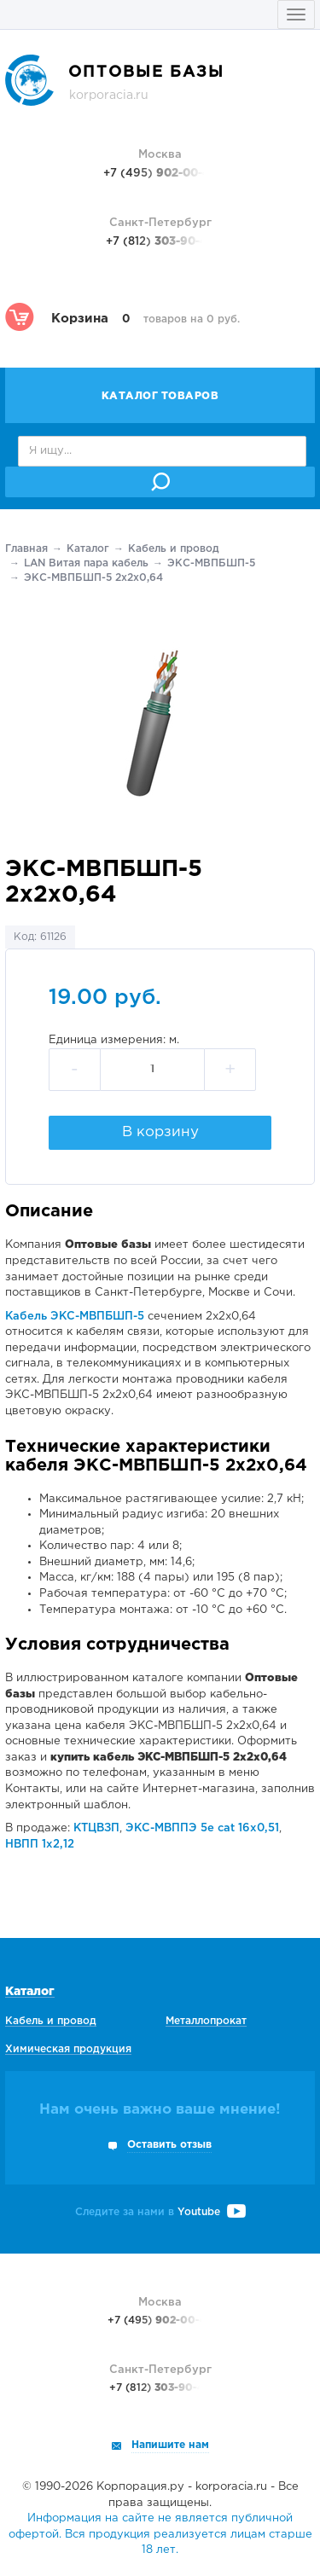 The image size is (320, 2576). Describe the element at coordinates (68, 2049) in the screenshot. I see `Химическая продукция` at that location.